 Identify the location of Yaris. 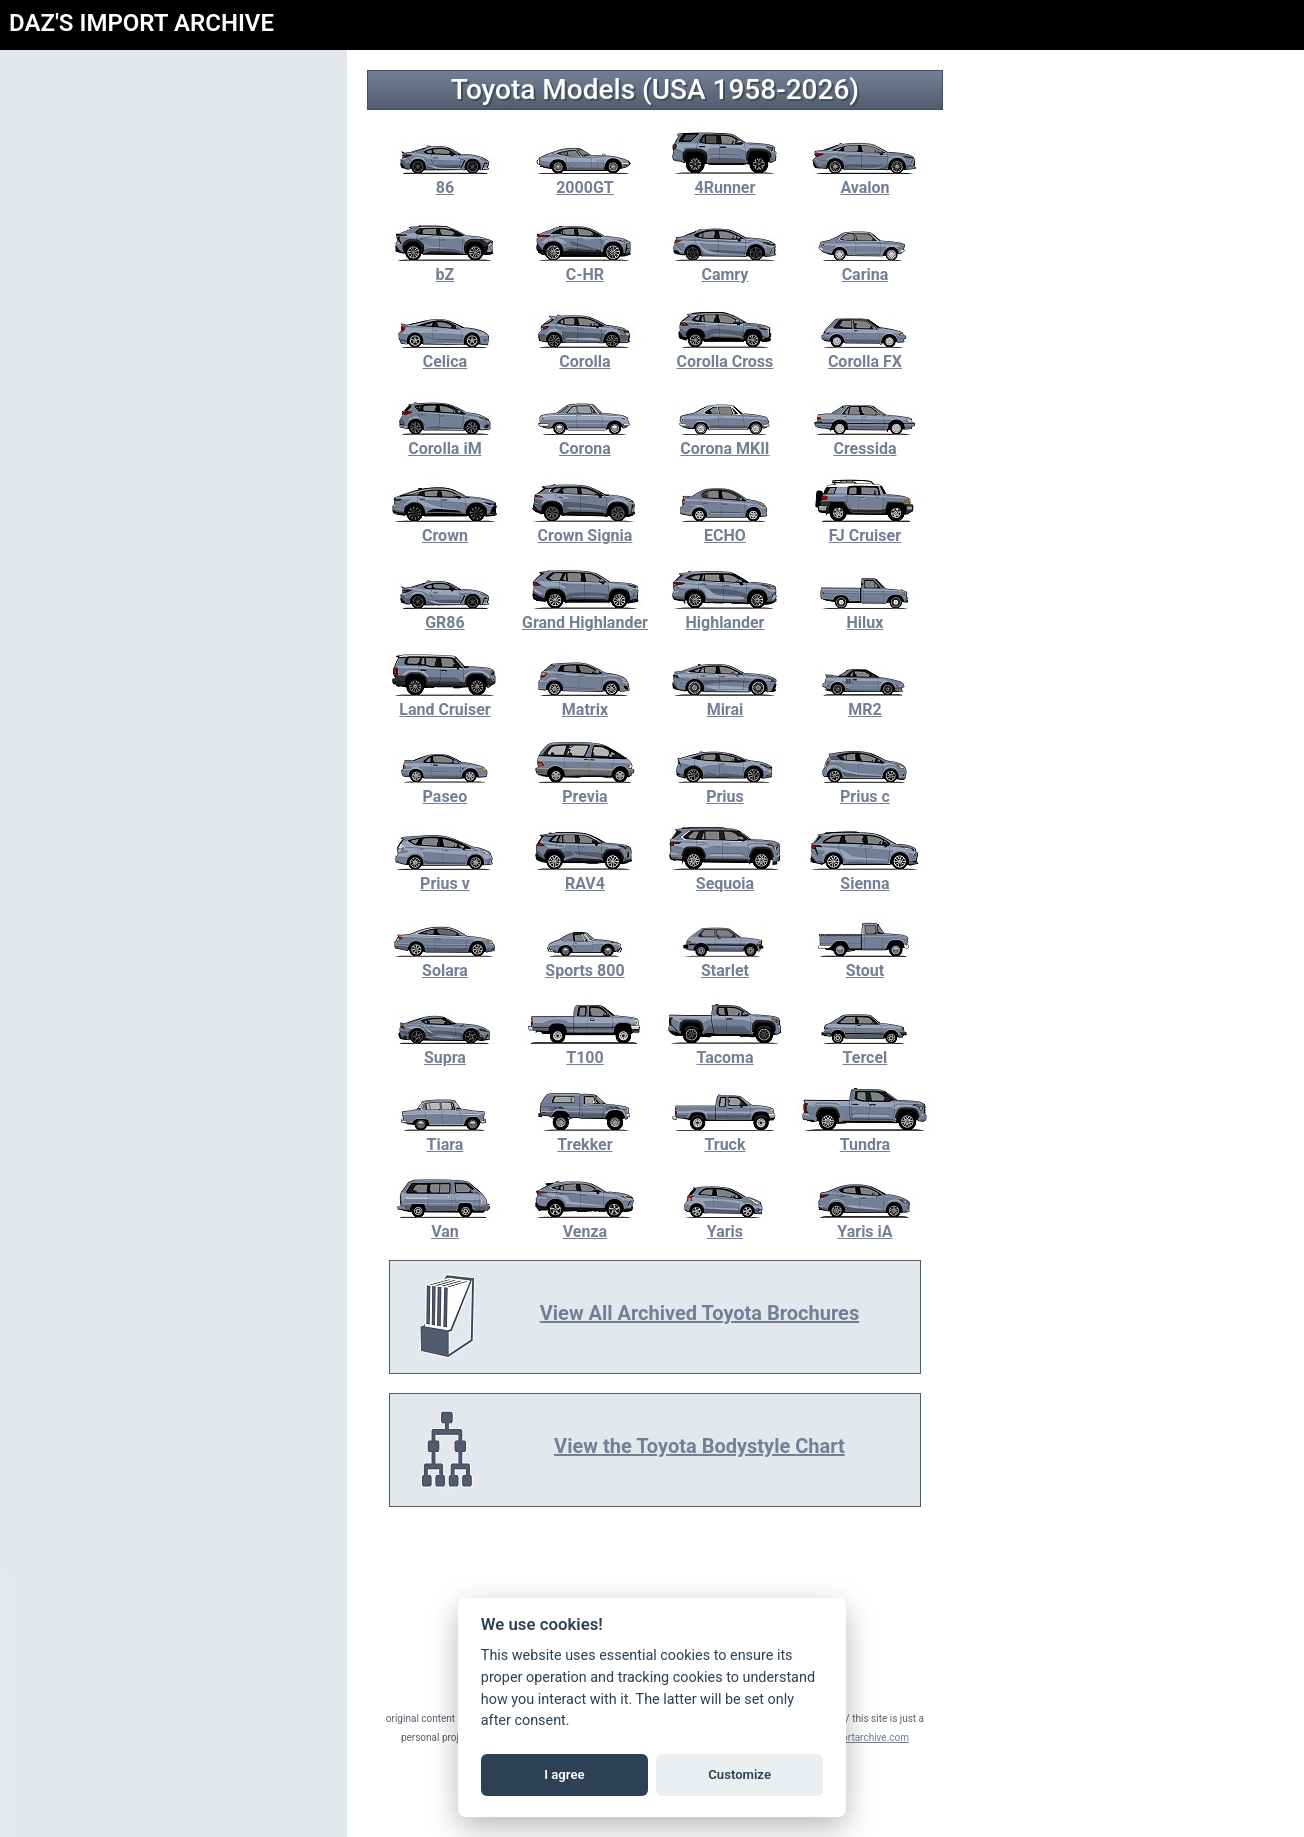
(728, 1222).